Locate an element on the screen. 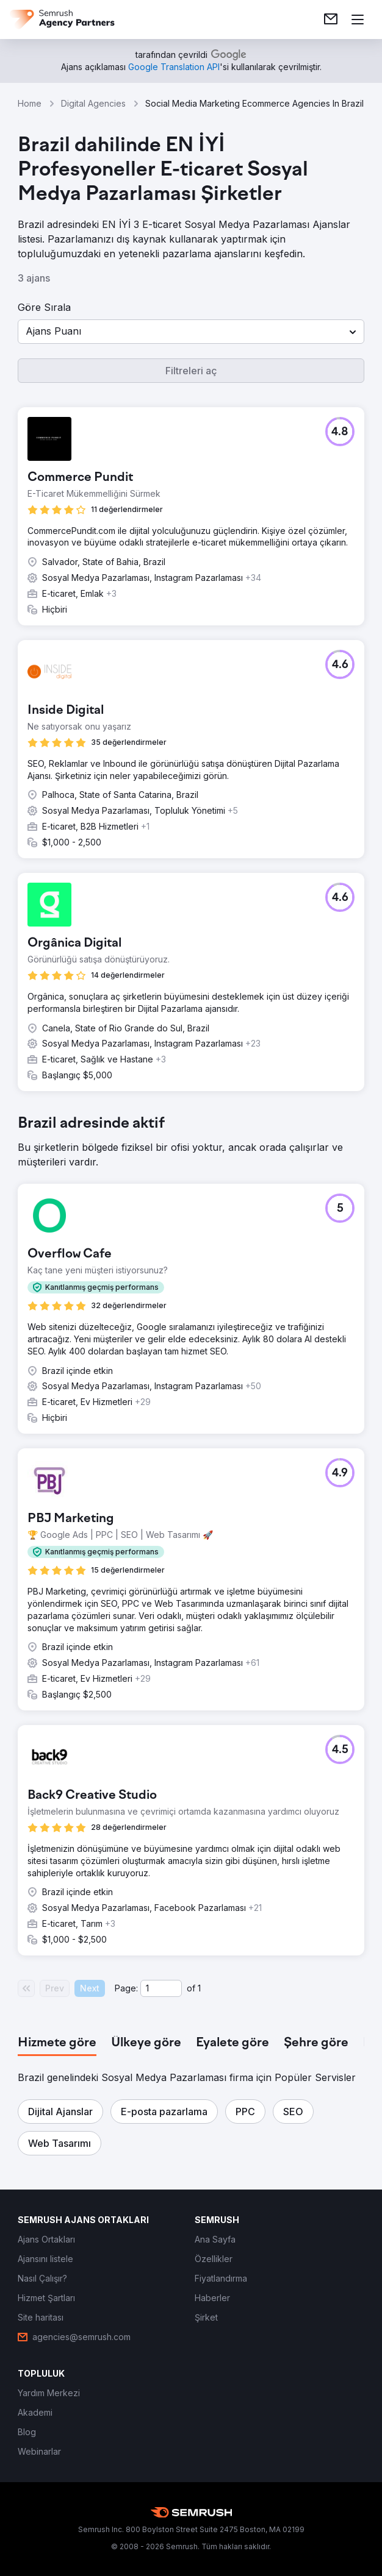  Home is located at coordinates (29, 103).